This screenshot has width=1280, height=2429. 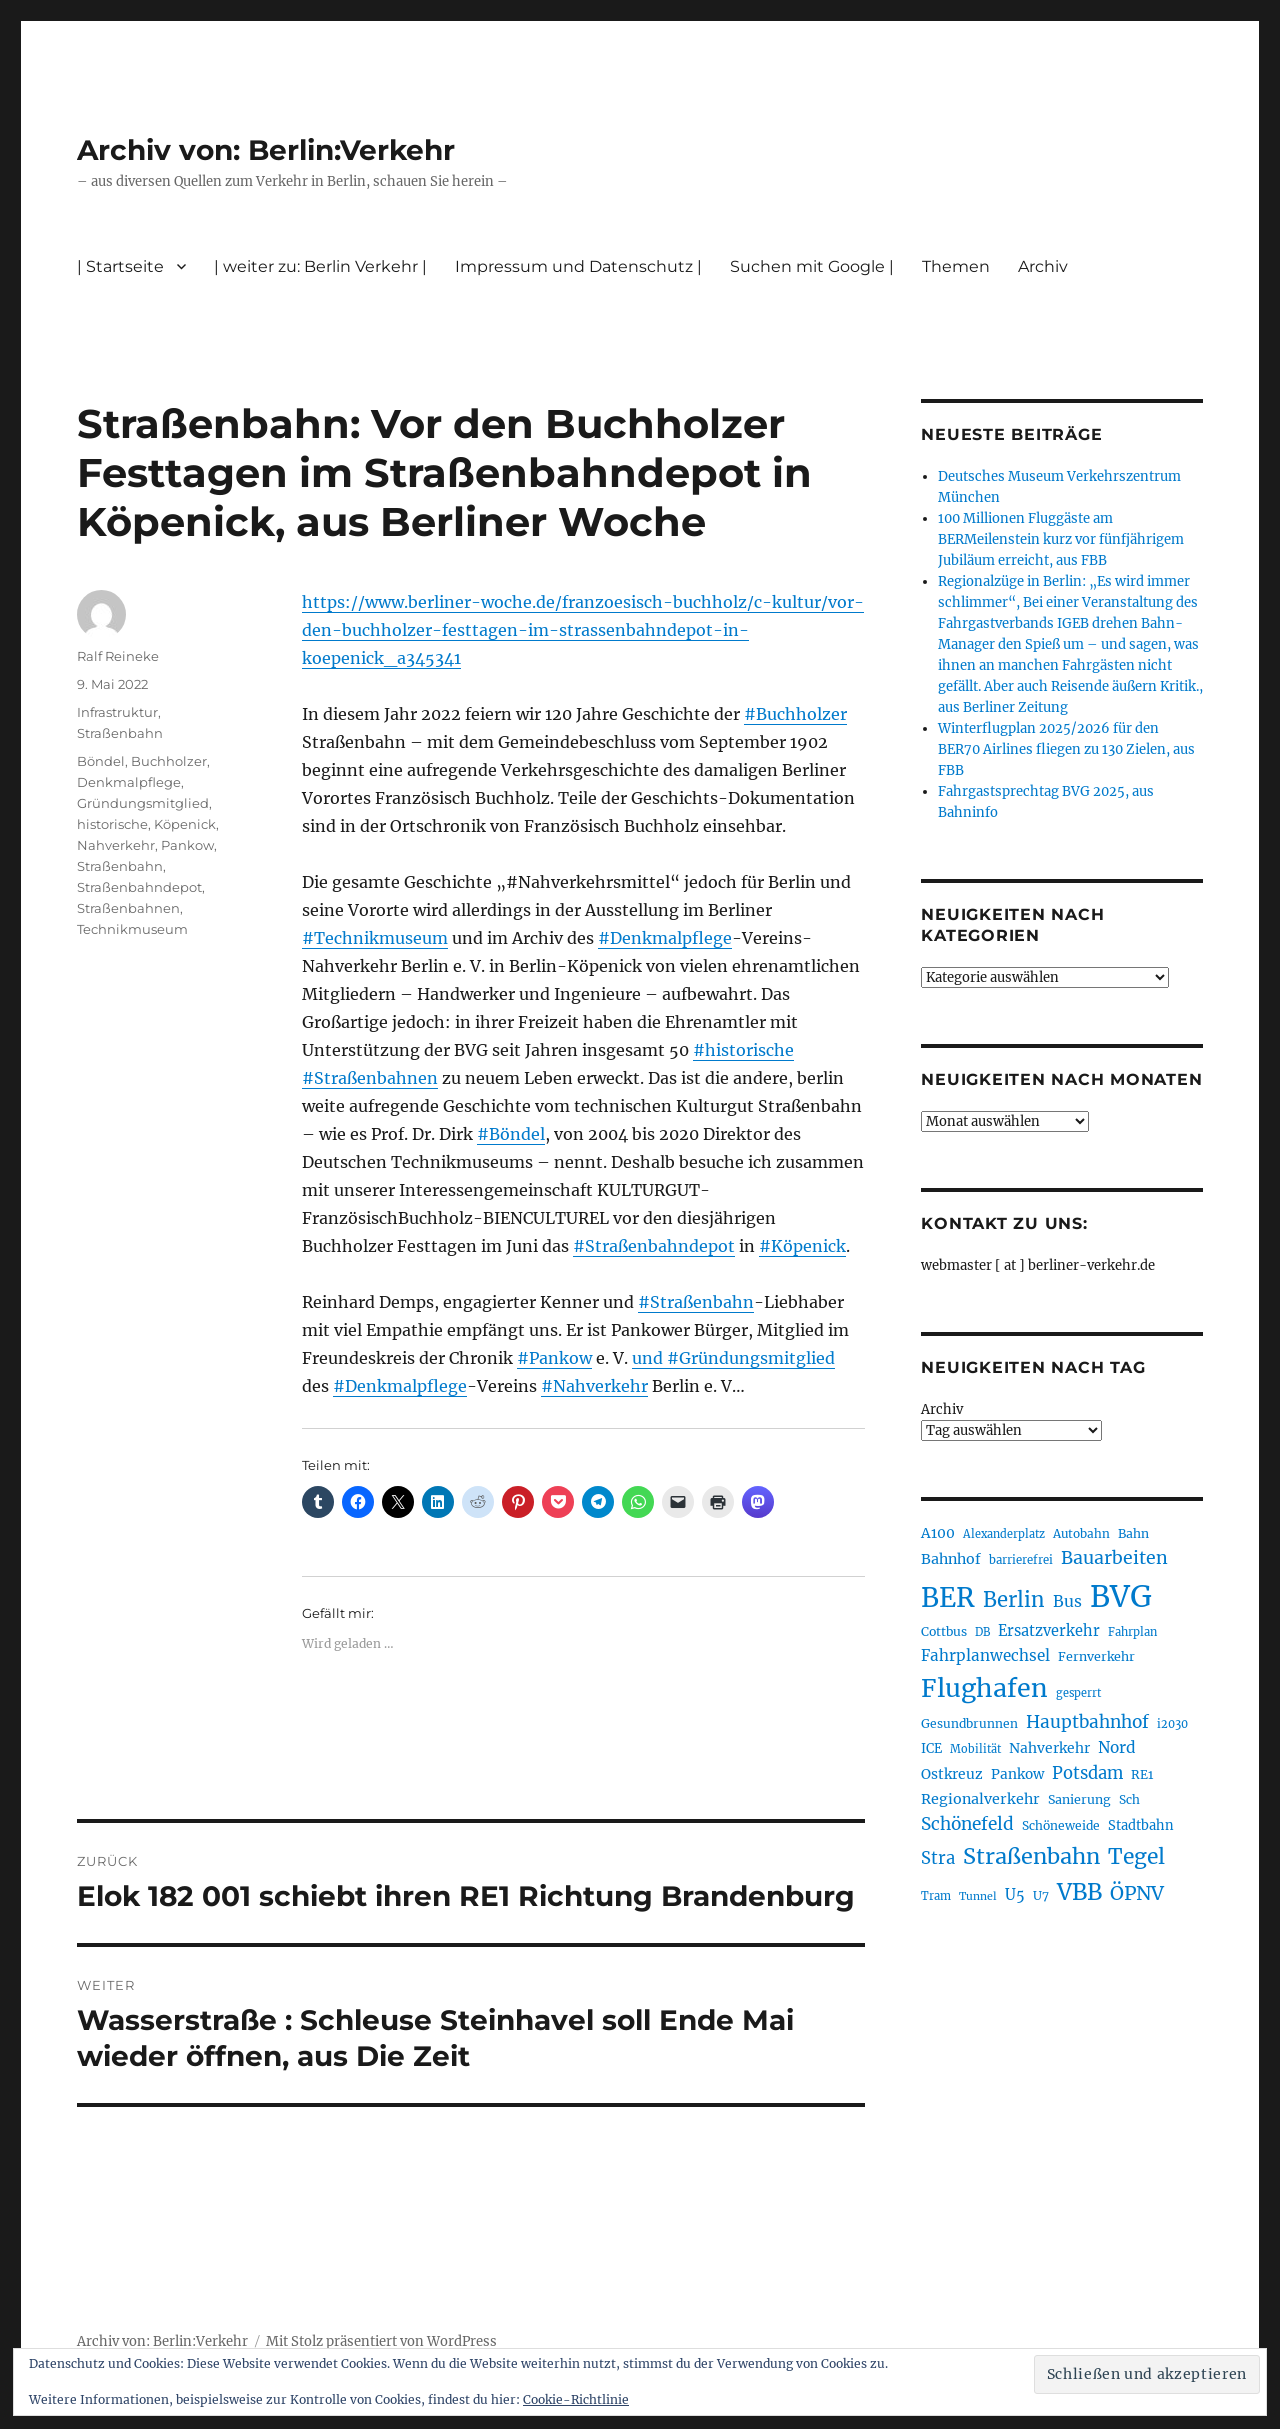 What do you see at coordinates (985, 1655) in the screenshot?
I see `Fahrplanwechsel [Fahrplanwechsel (279 Einträge)]` at bounding box center [985, 1655].